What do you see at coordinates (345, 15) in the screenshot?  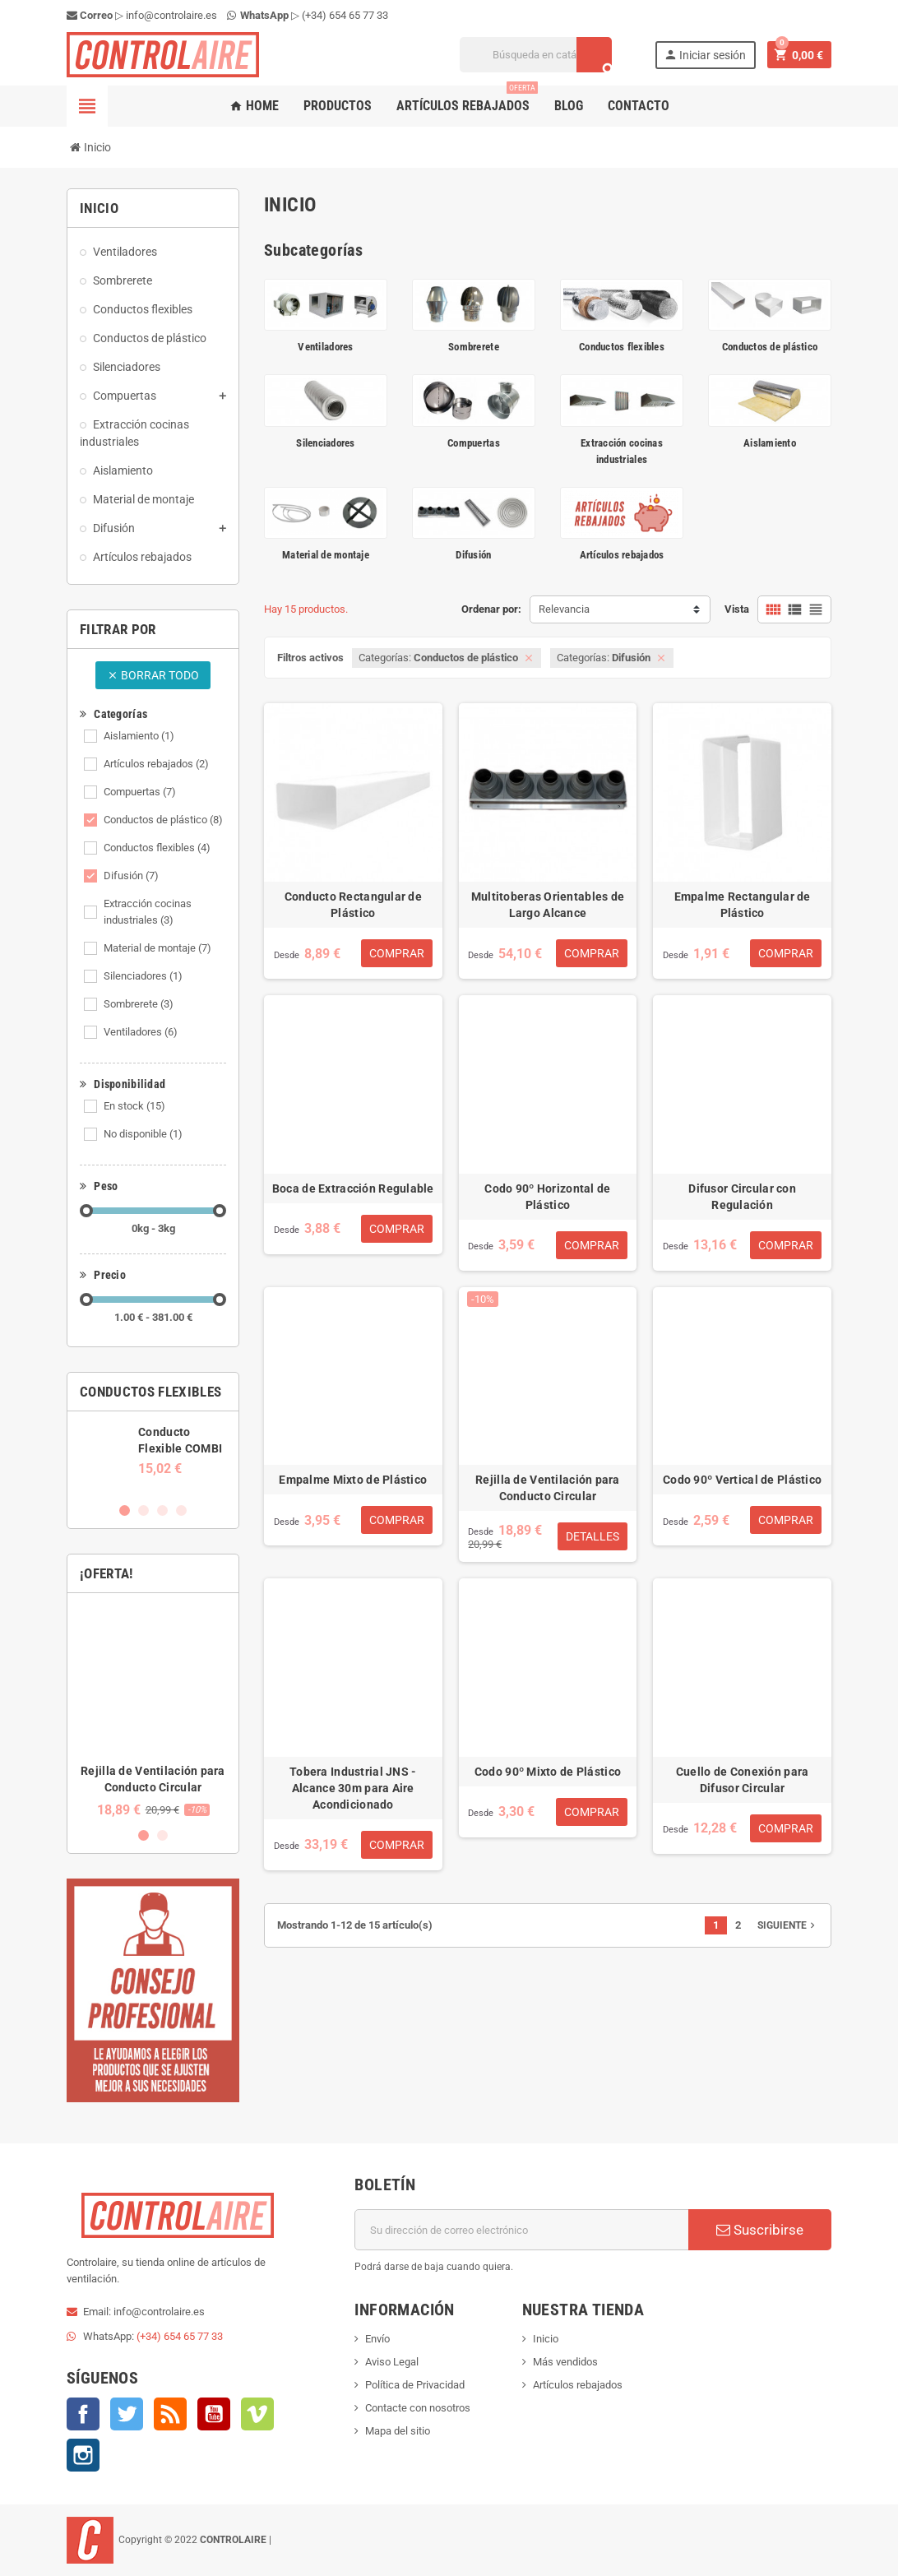 I see `(+34) 654 65 77 33` at bounding box center [345, 15].